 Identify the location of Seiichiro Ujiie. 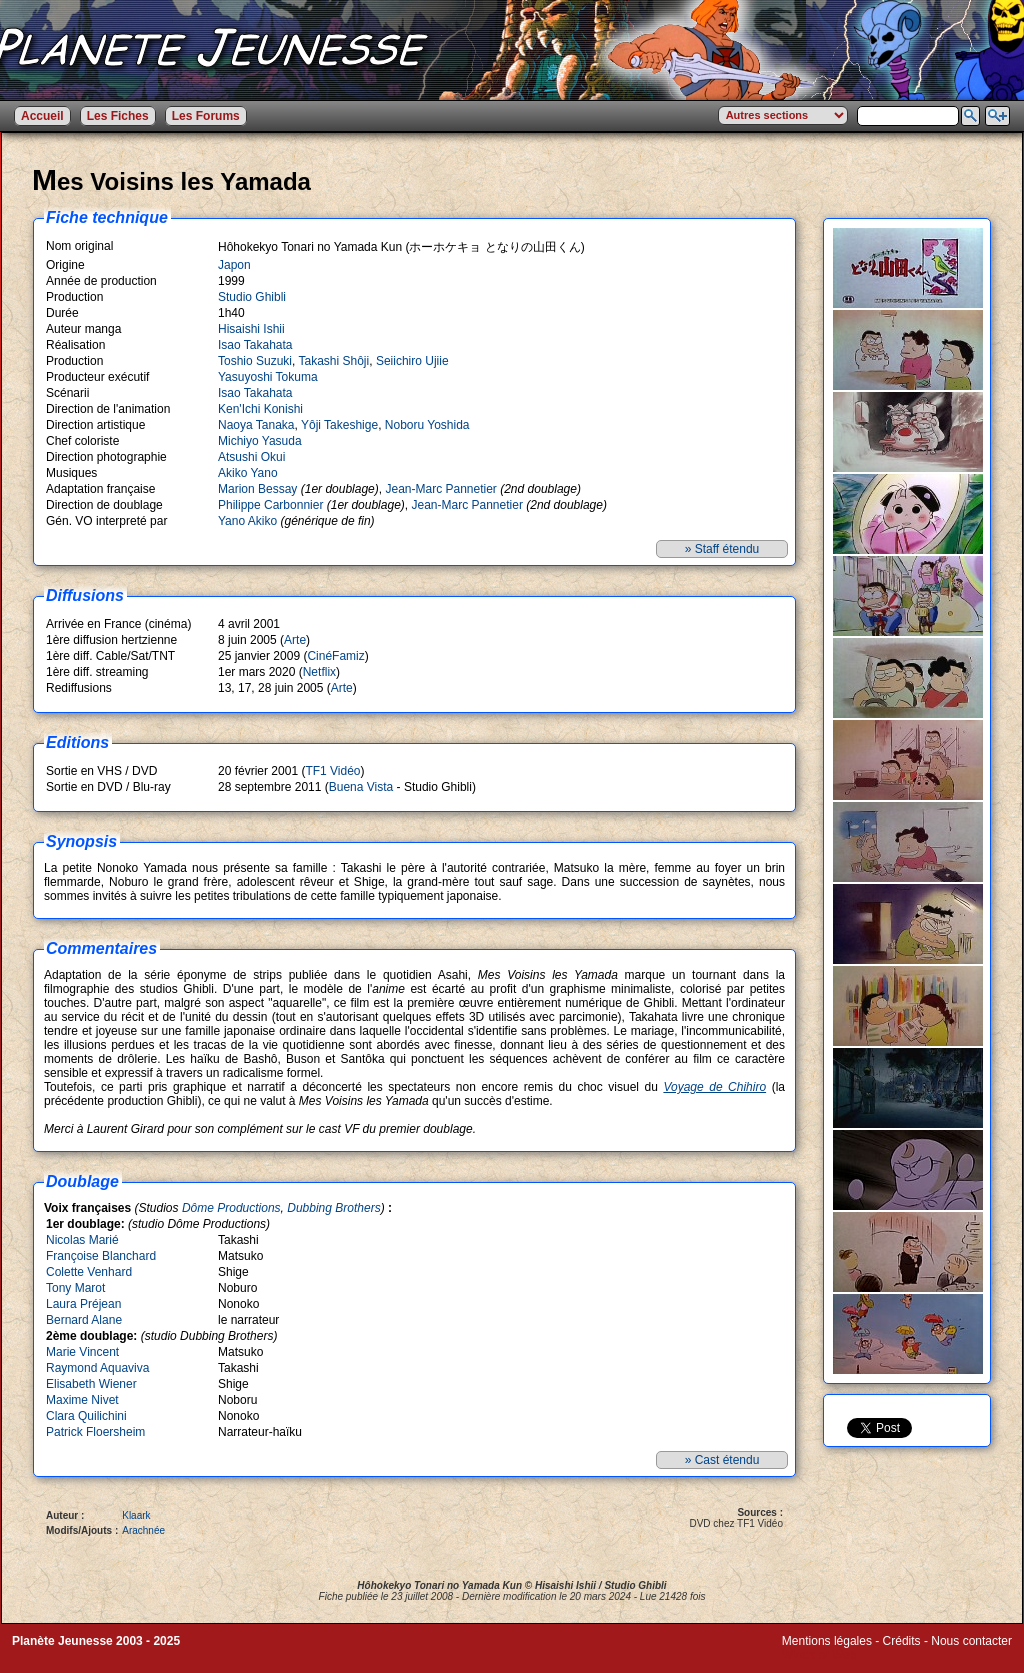
(412, 361).